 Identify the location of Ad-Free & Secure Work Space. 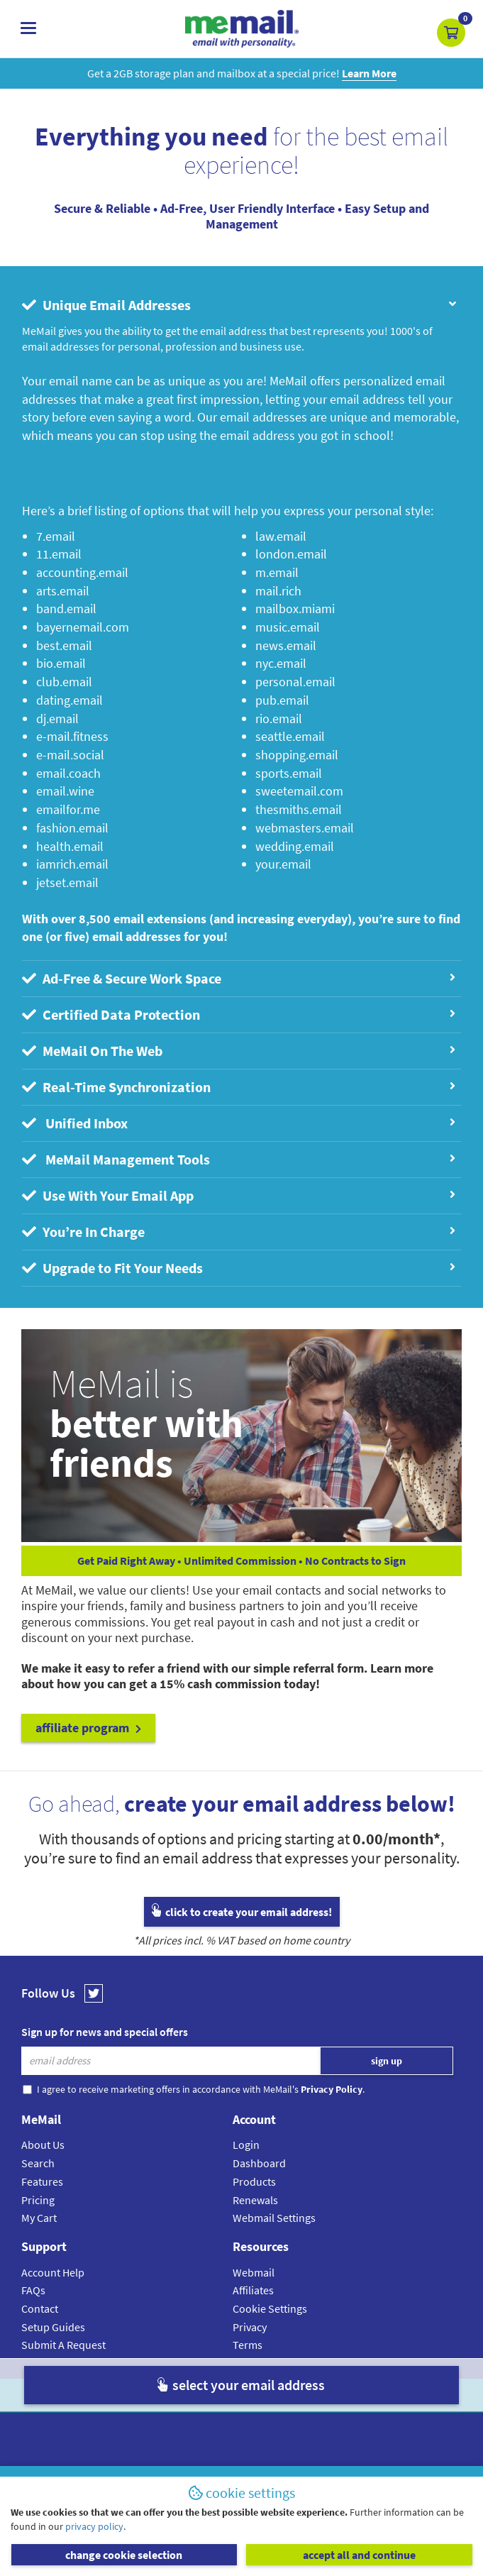
(238, 978).